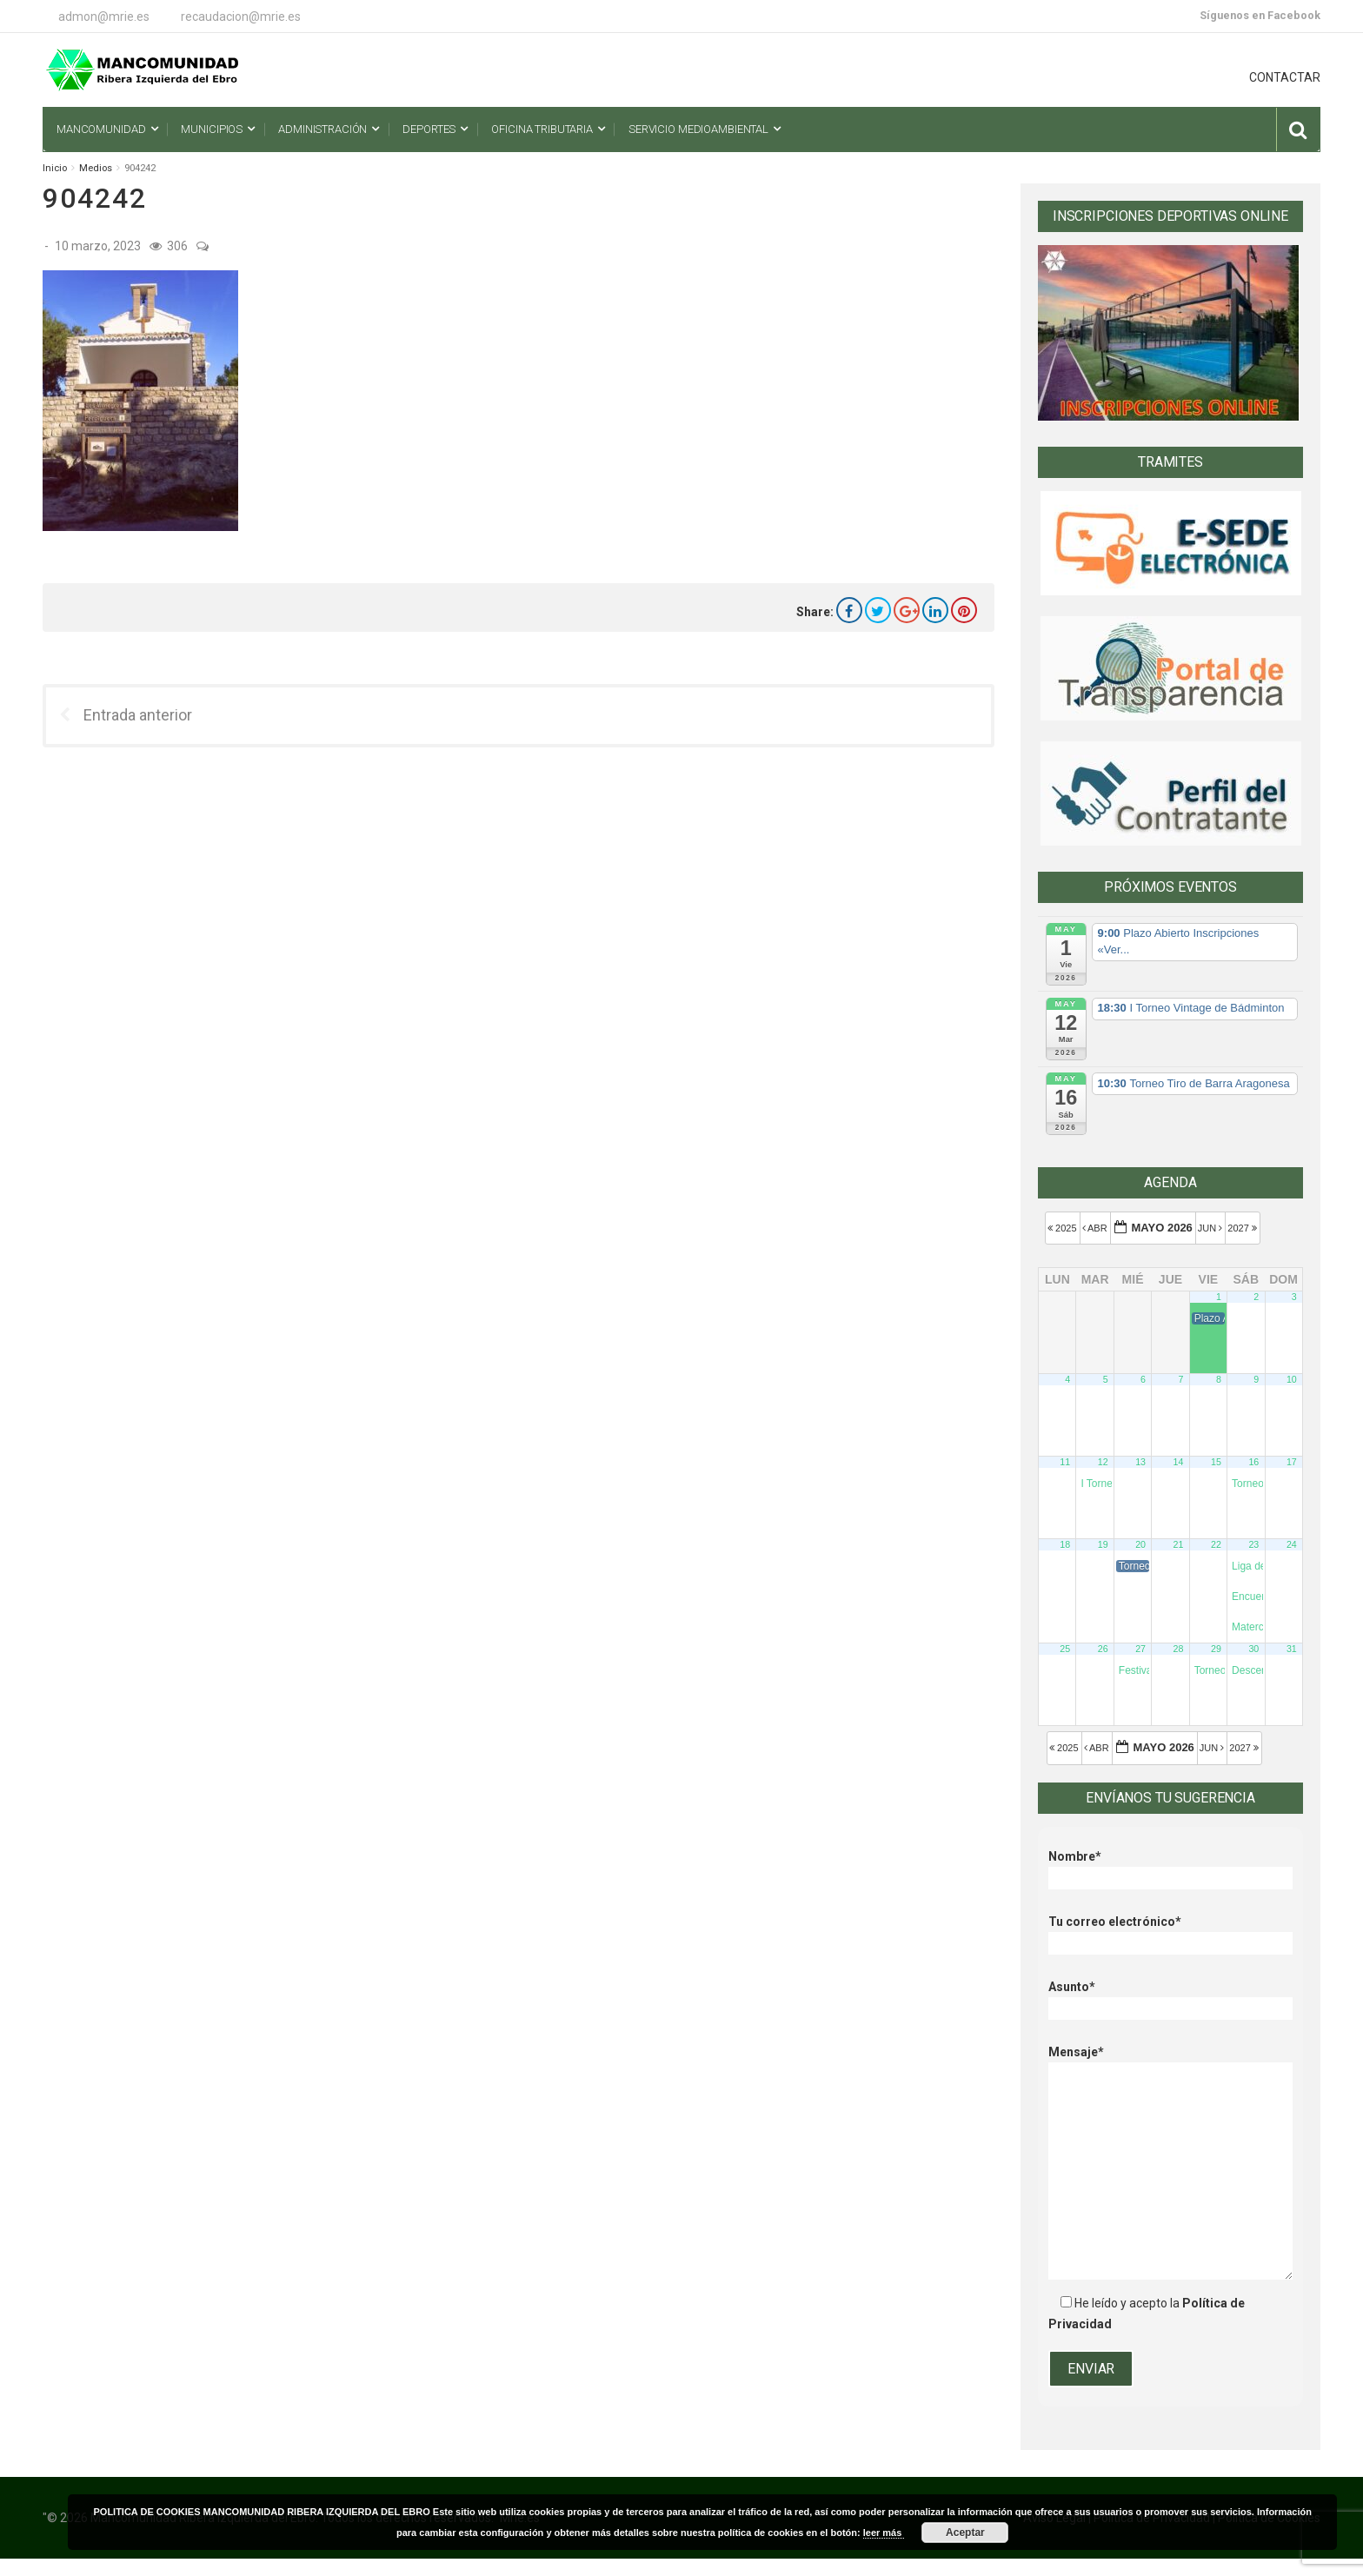 Image resolution: width=1363 pixels, height=2576 pixels. What do you see at coordinates (1170, 1867) in the screenshot?
I see `Nombre*` at bounding box center [1170, 1867].